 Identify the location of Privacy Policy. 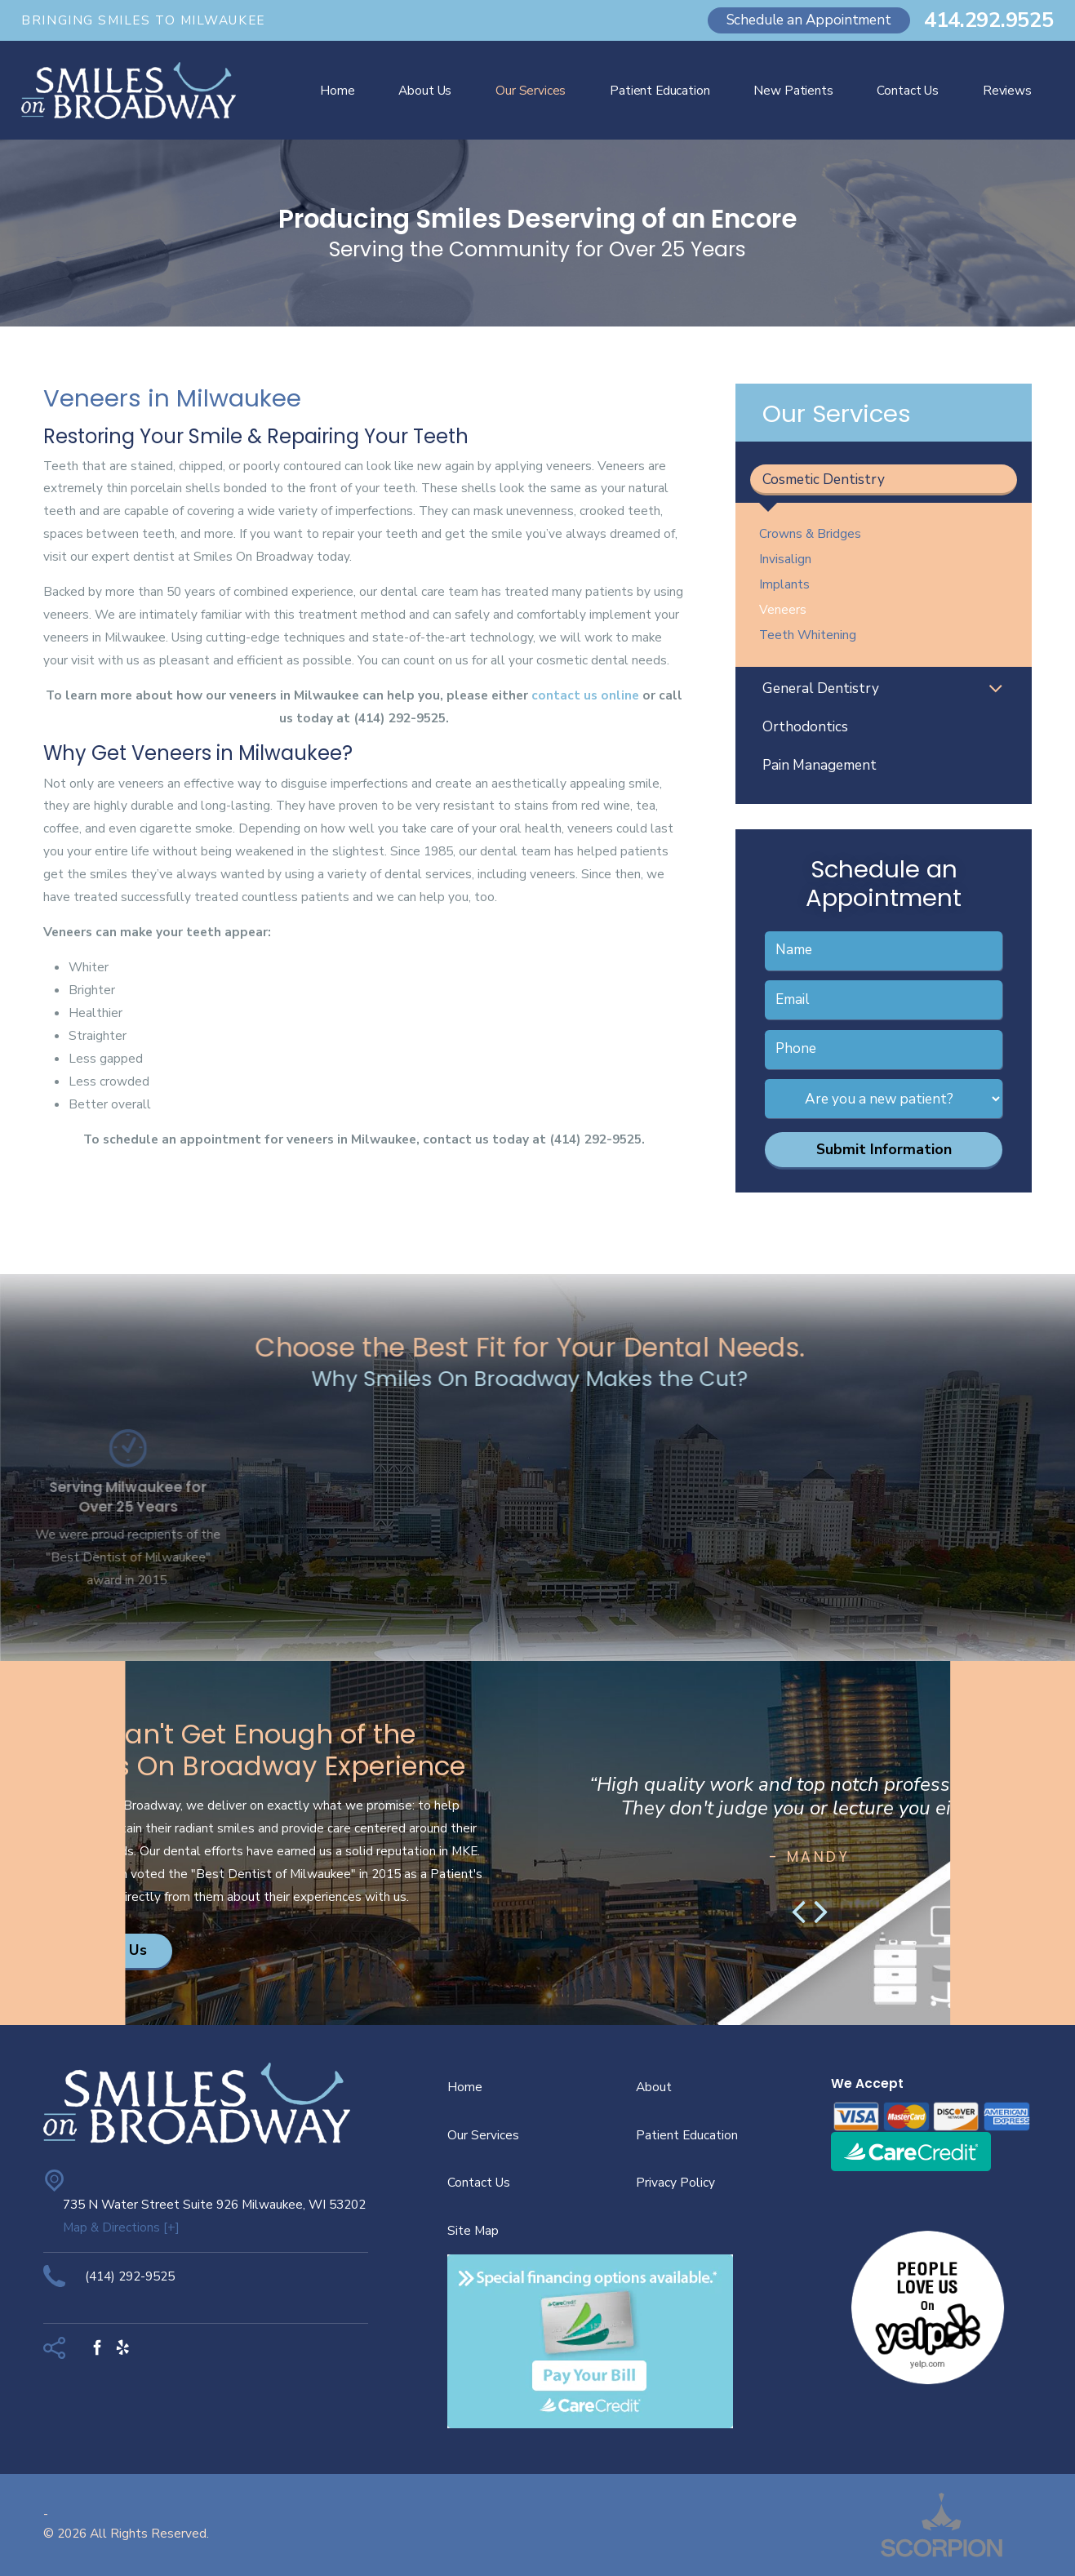
(675, 2182).